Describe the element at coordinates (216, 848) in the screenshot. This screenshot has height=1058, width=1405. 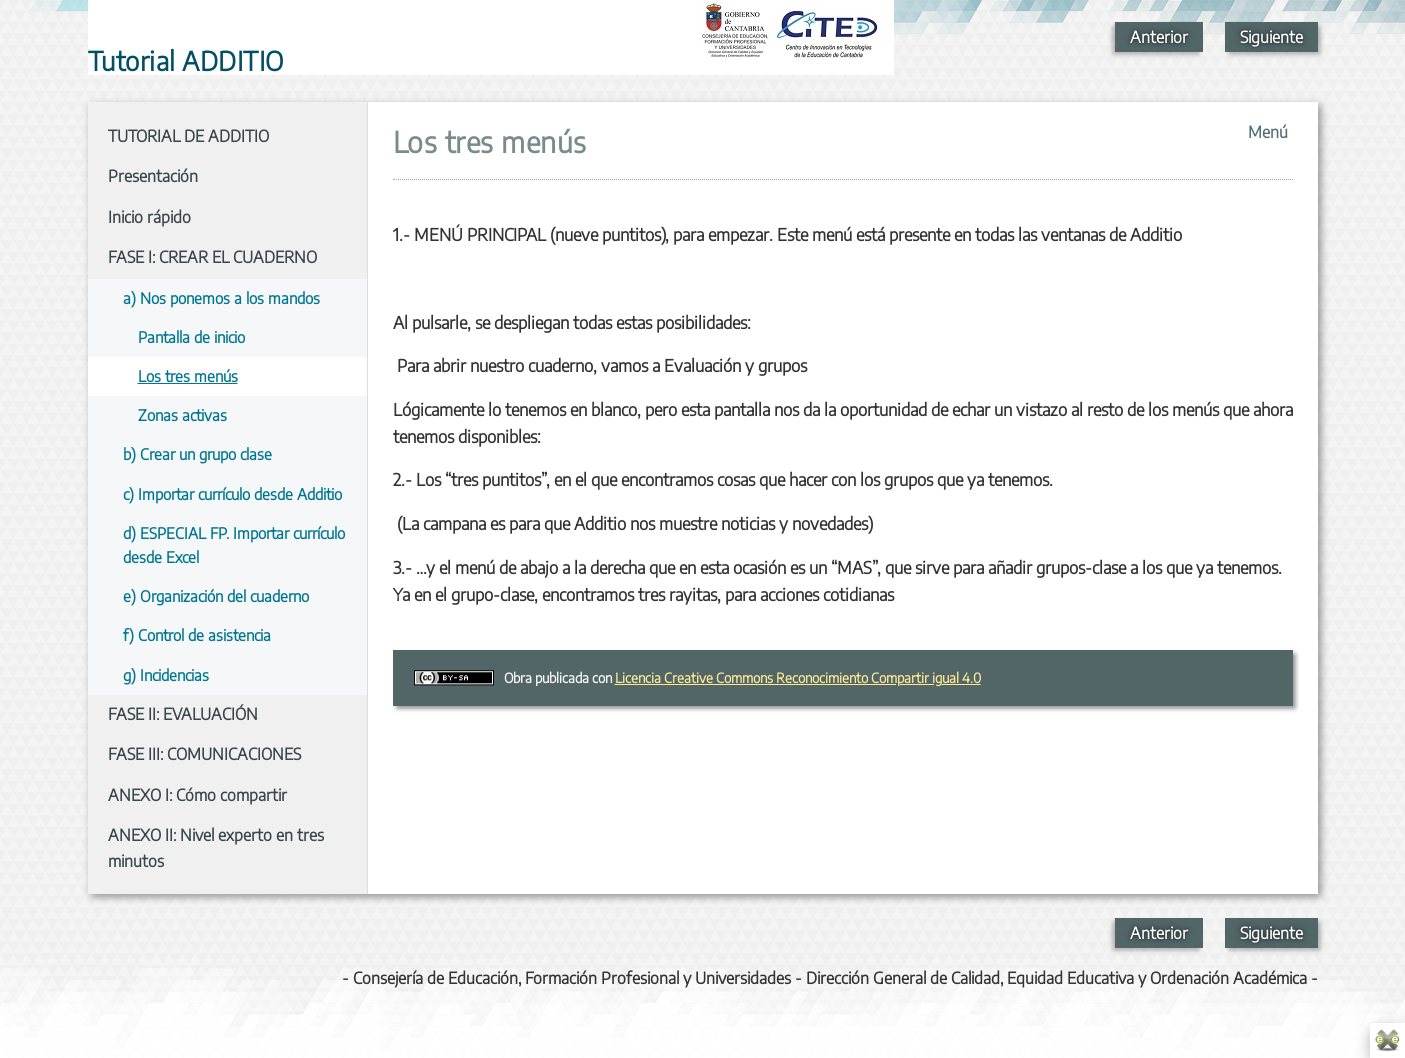
I see `ANEXO II: Nivel experto en tres minutos` at that location.